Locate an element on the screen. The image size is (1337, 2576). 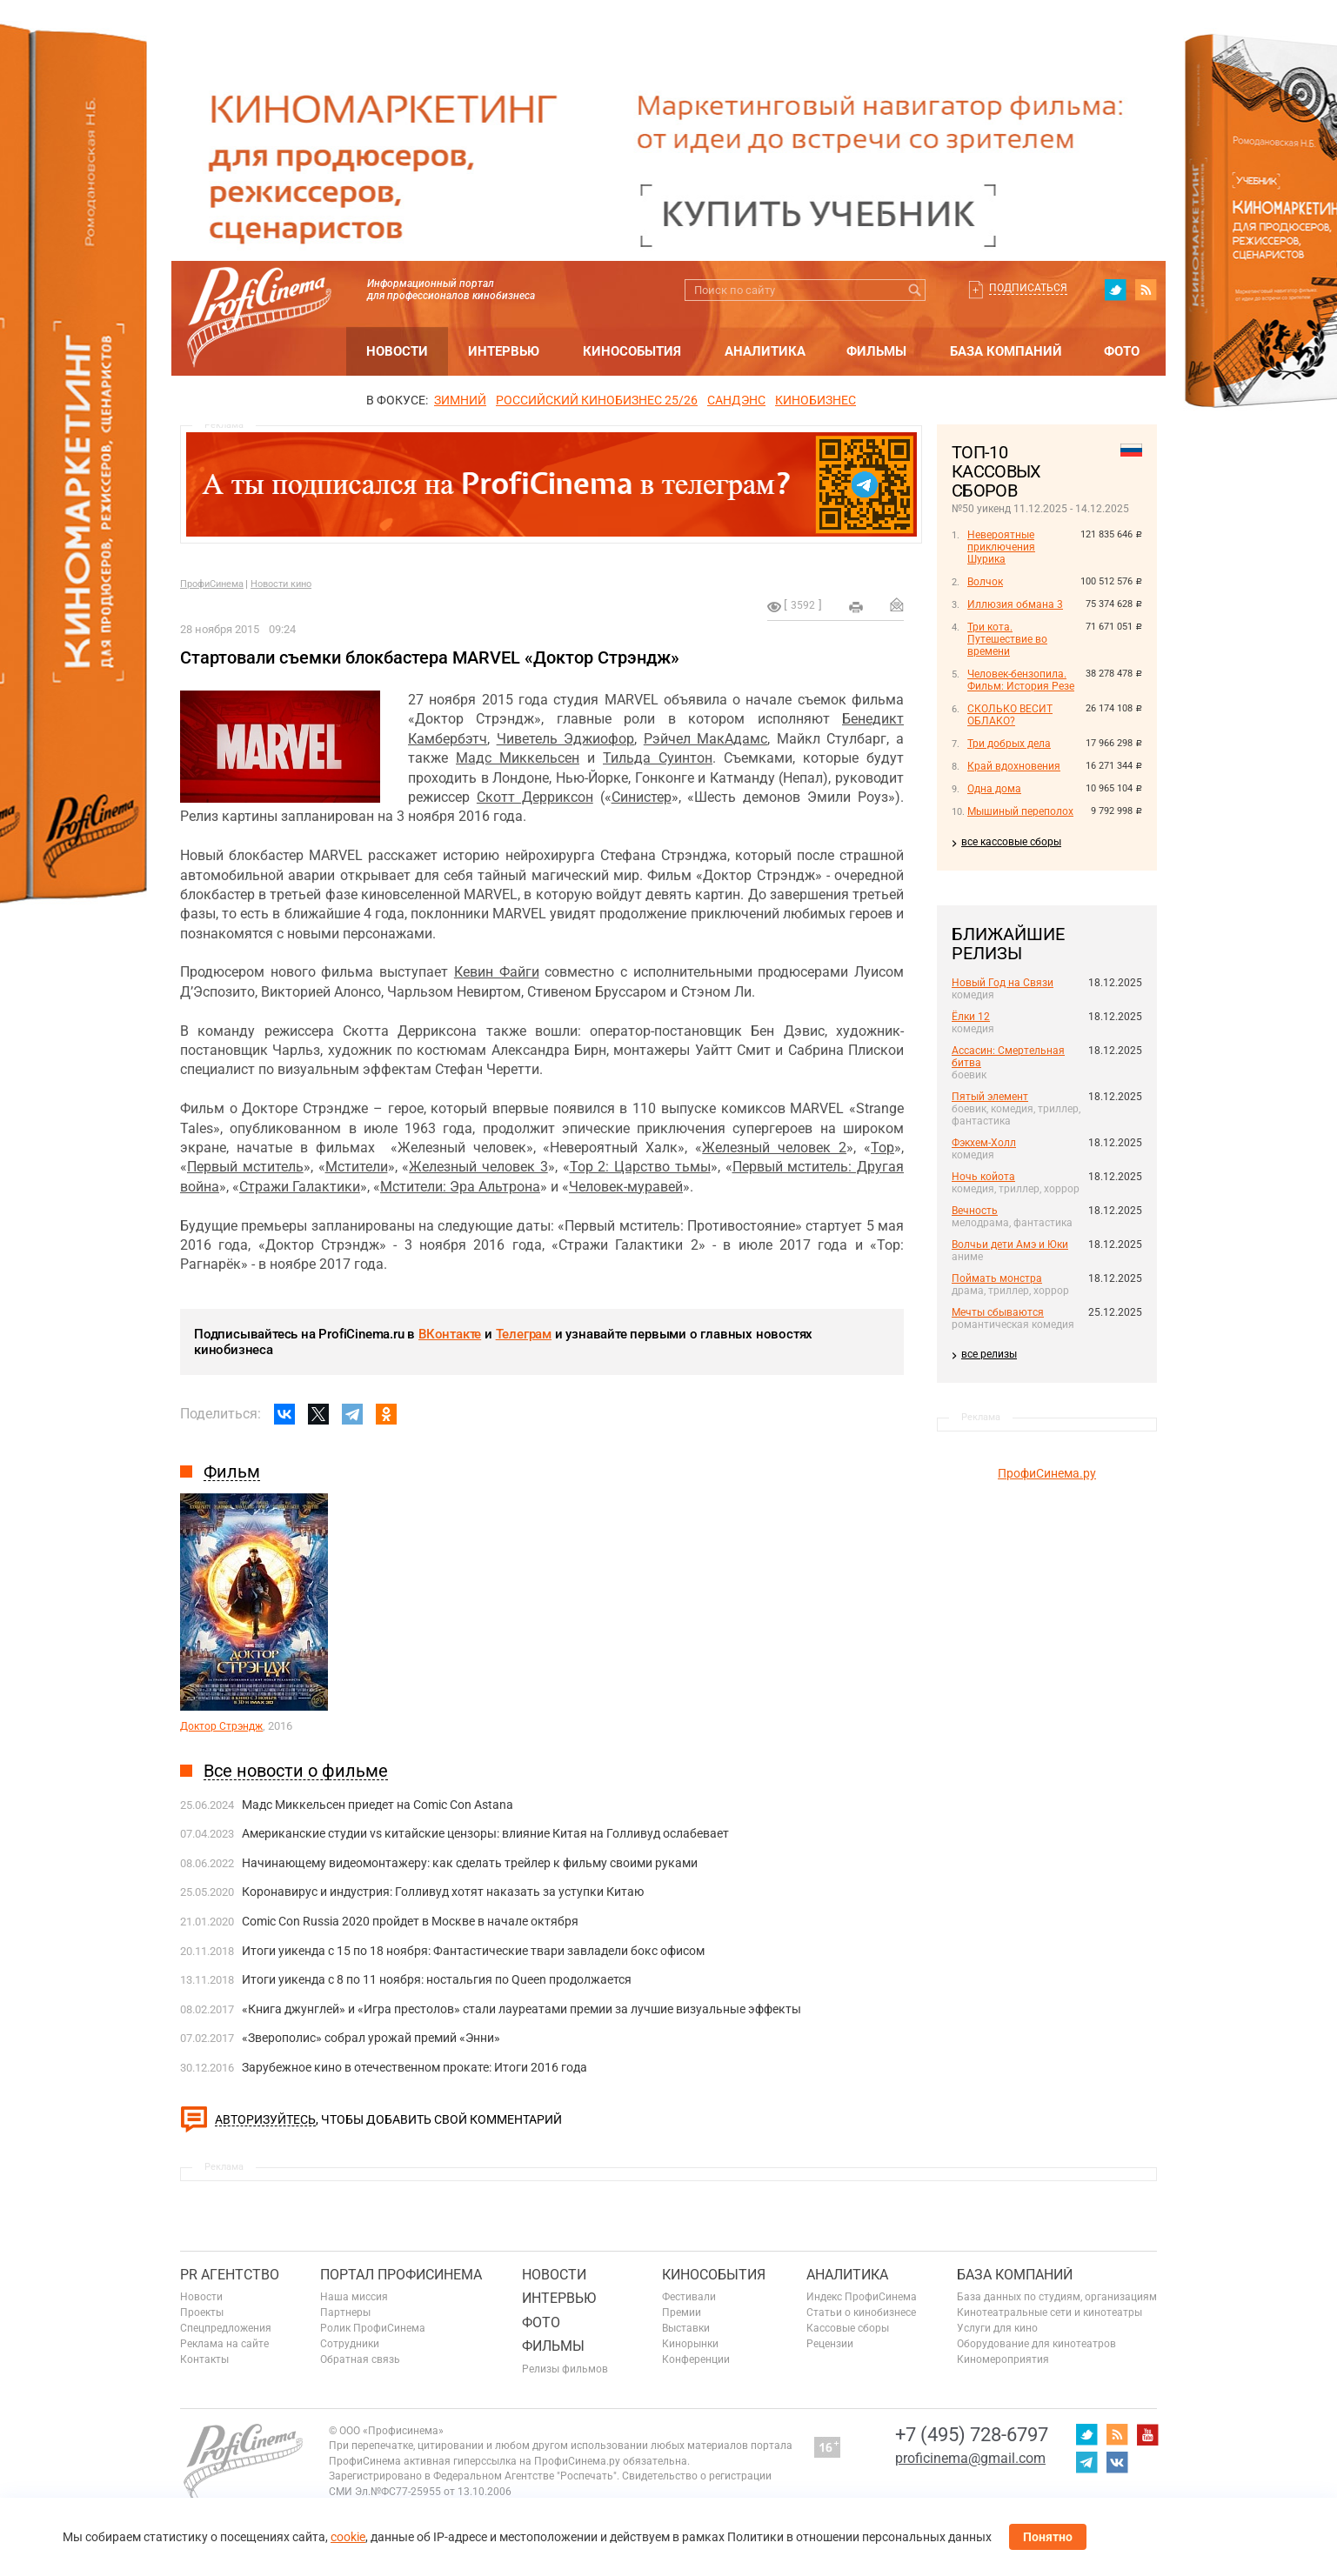
Интервью is located at coordinates (503, 351).